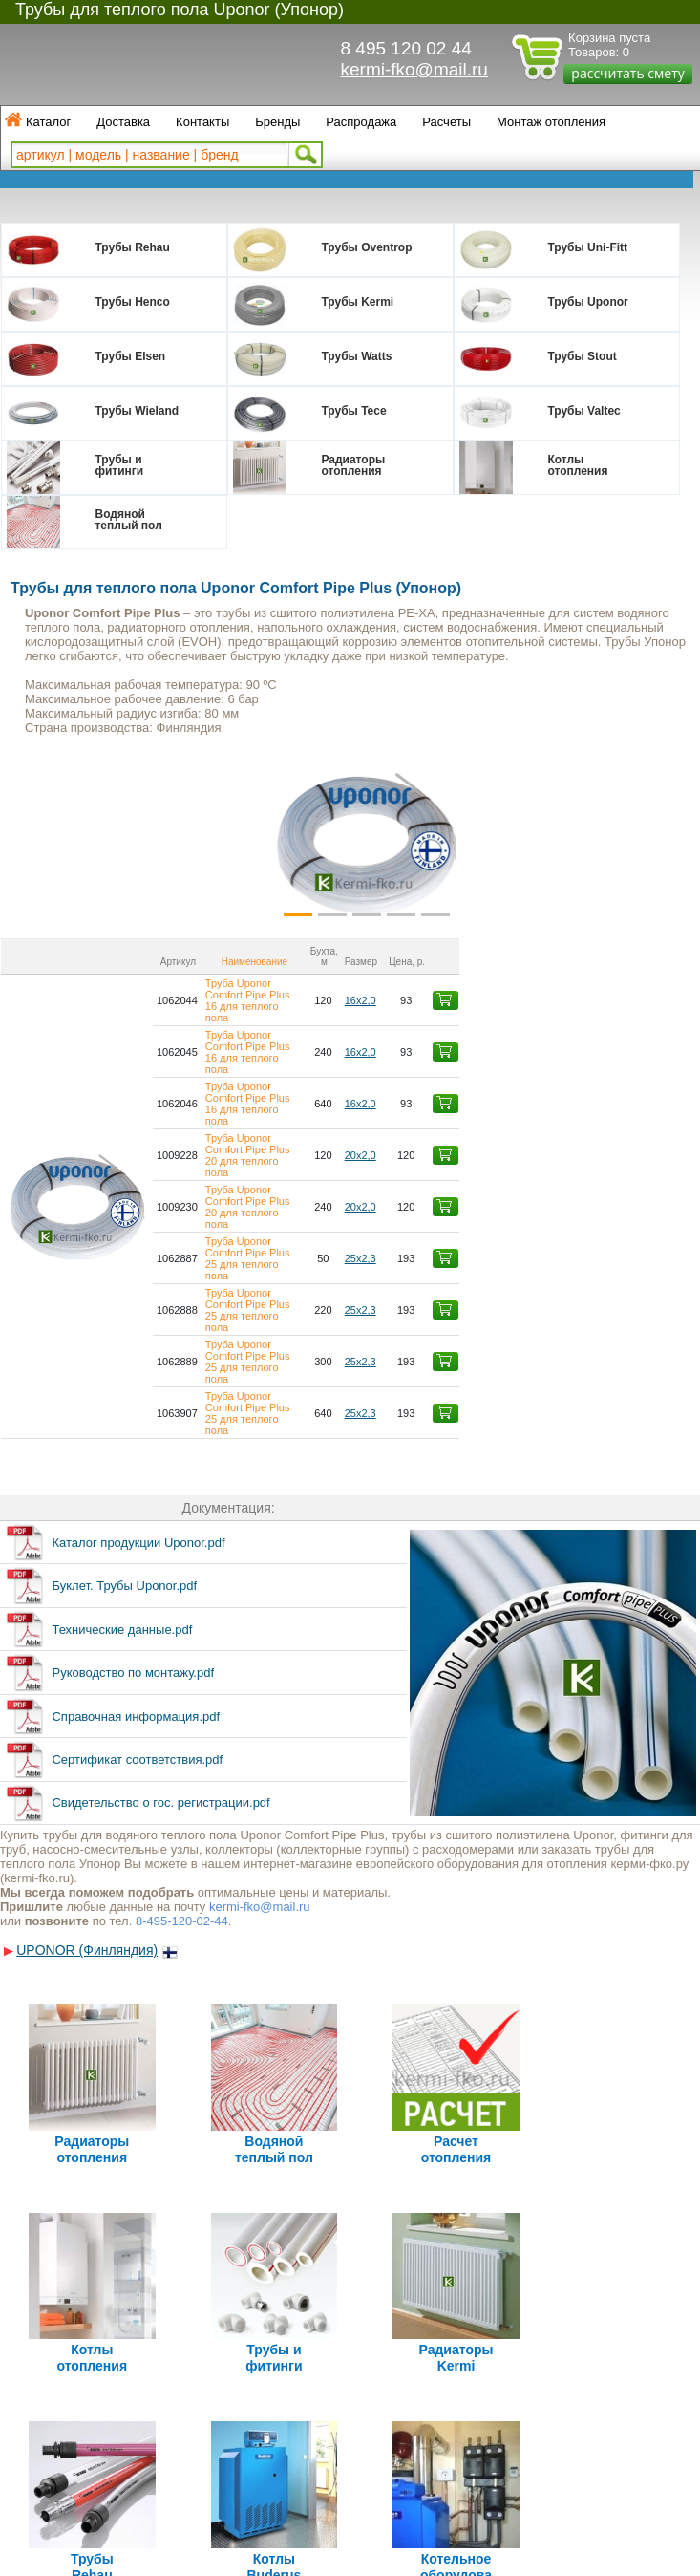  Describe the element at coordinates (87, 1716) in the screenshot. I see `UPONOR (Финляндия)` at that location.